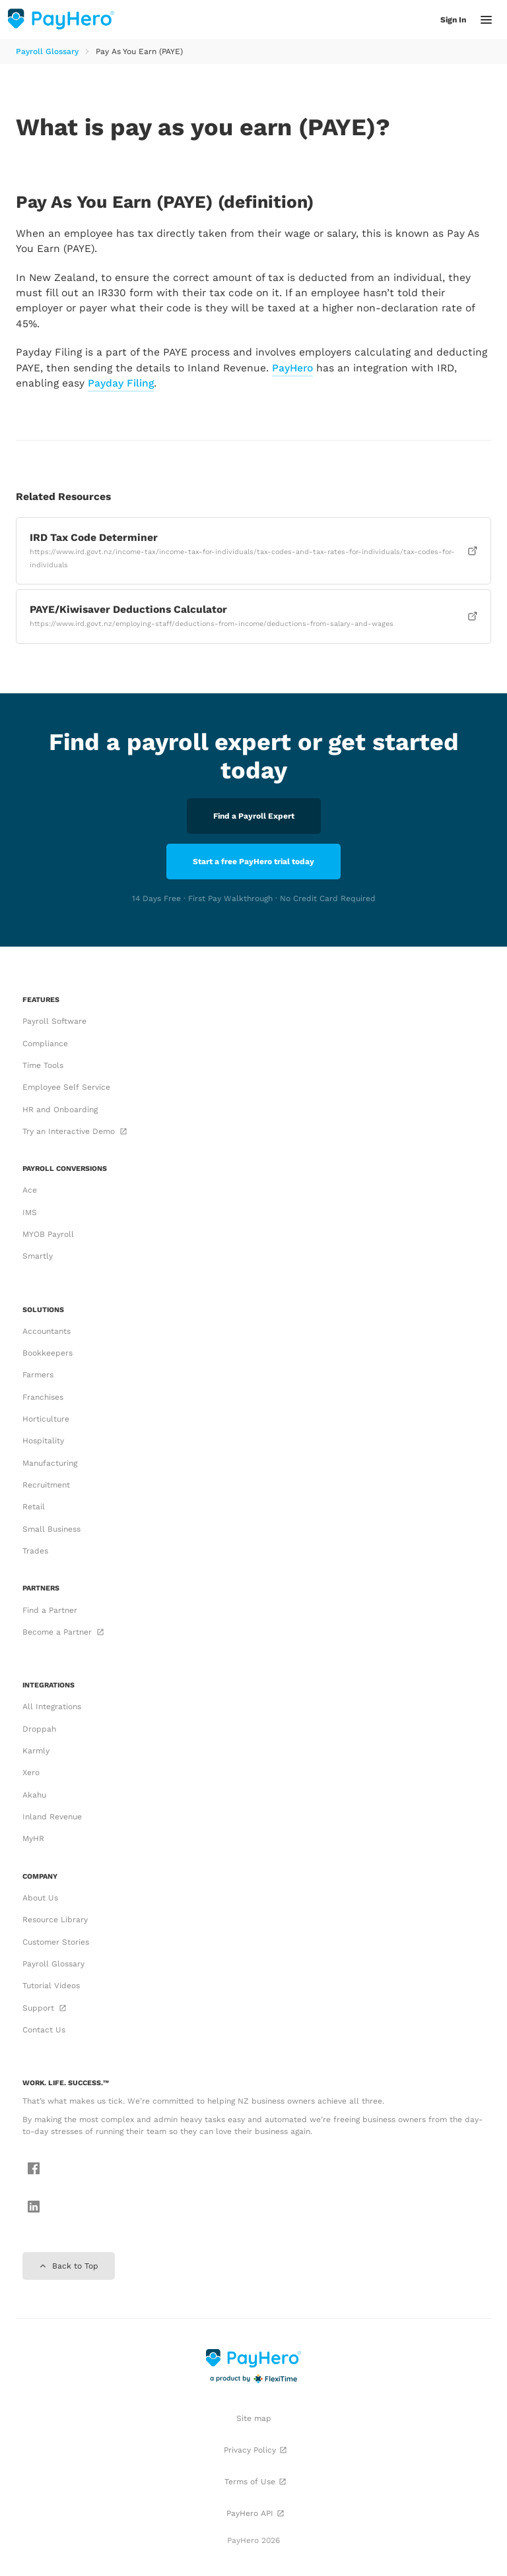 The width and height of the screenshot is (507, 2576). What do you see at coordinates (255, 2450) in the screenshot?
I see `Privacy Policy` at bounding box center [255, 2450].